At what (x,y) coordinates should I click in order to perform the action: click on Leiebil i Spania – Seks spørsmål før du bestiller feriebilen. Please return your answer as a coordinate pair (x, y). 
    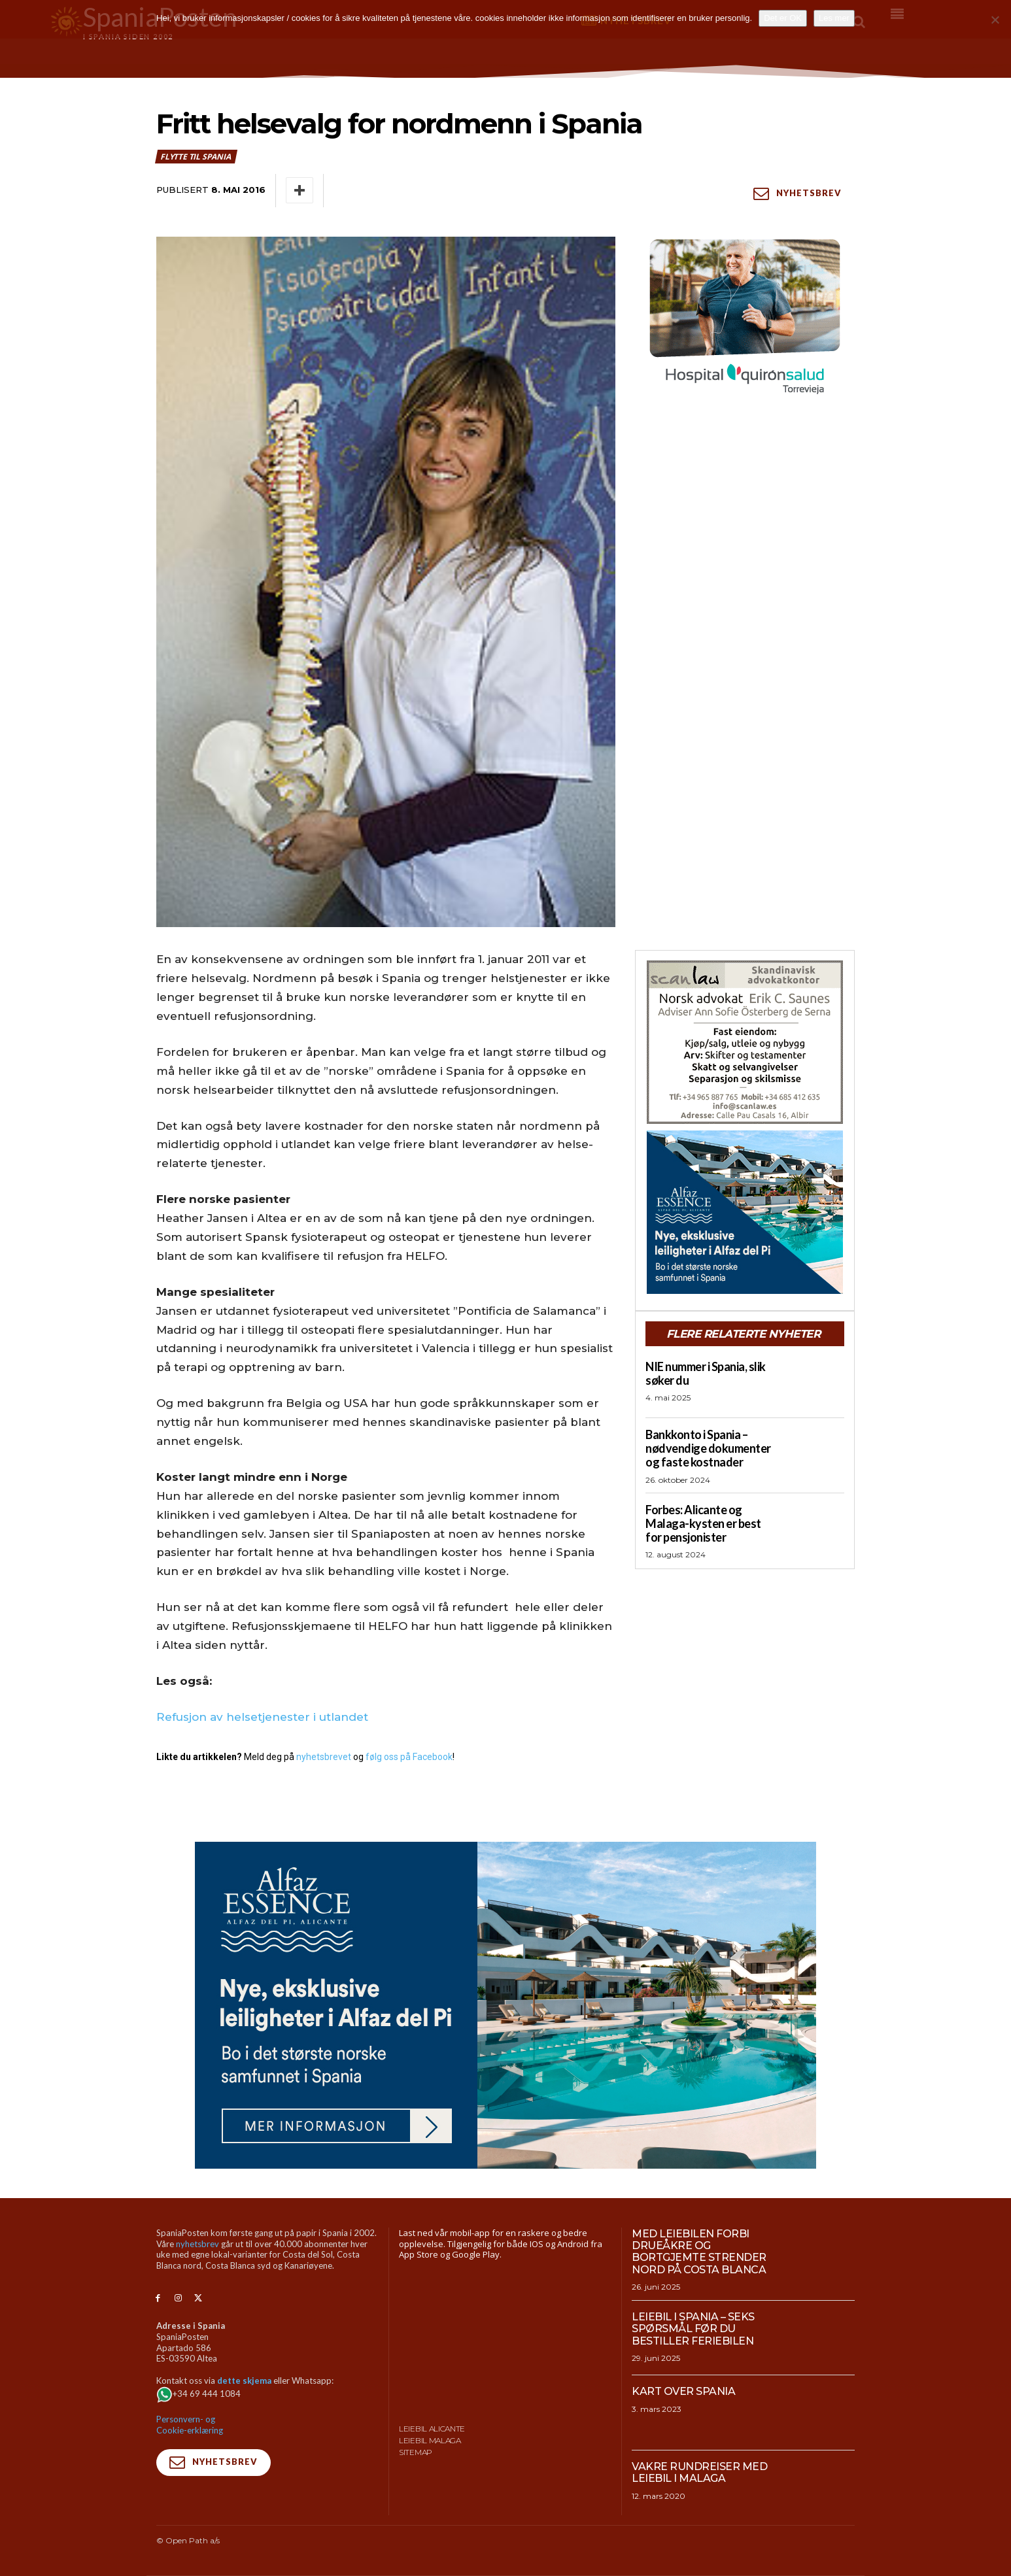
    Looking at the image, I should click on (693, 2329).